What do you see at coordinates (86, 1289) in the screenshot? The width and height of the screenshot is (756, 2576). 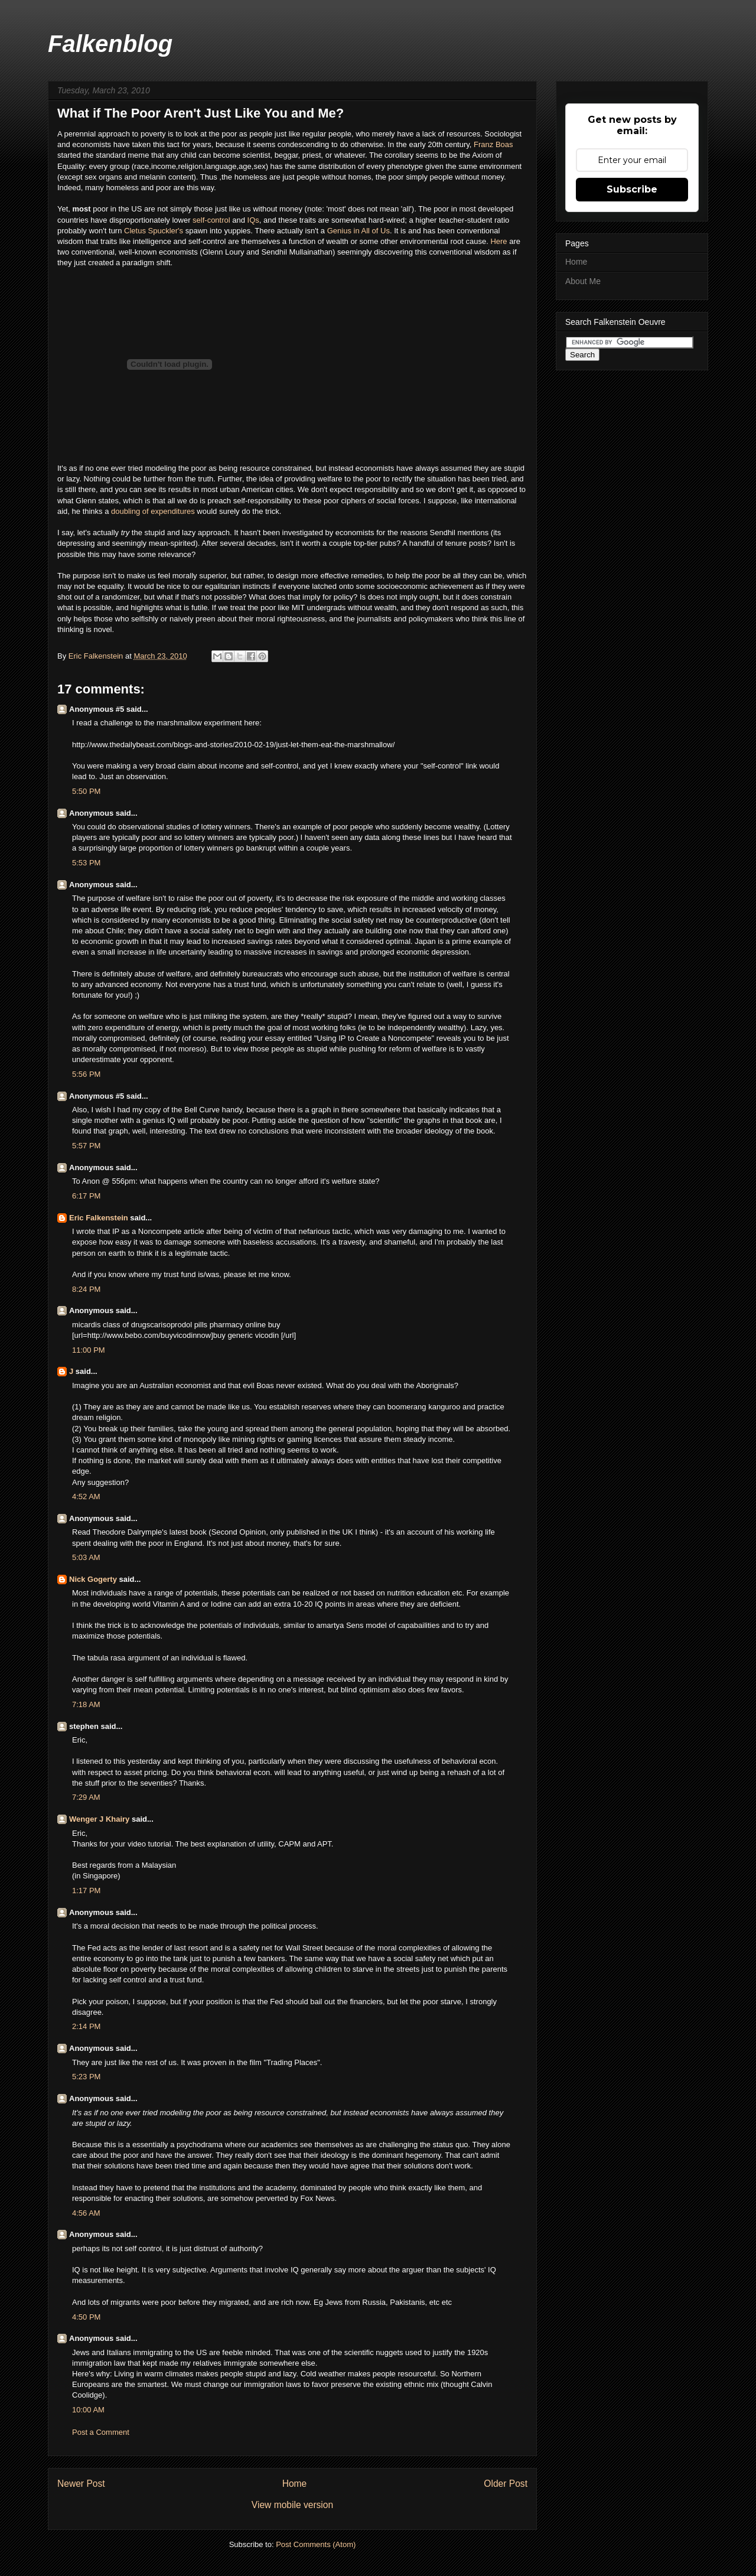 I see `8:24 PM` at bounding box center [86, 1289].